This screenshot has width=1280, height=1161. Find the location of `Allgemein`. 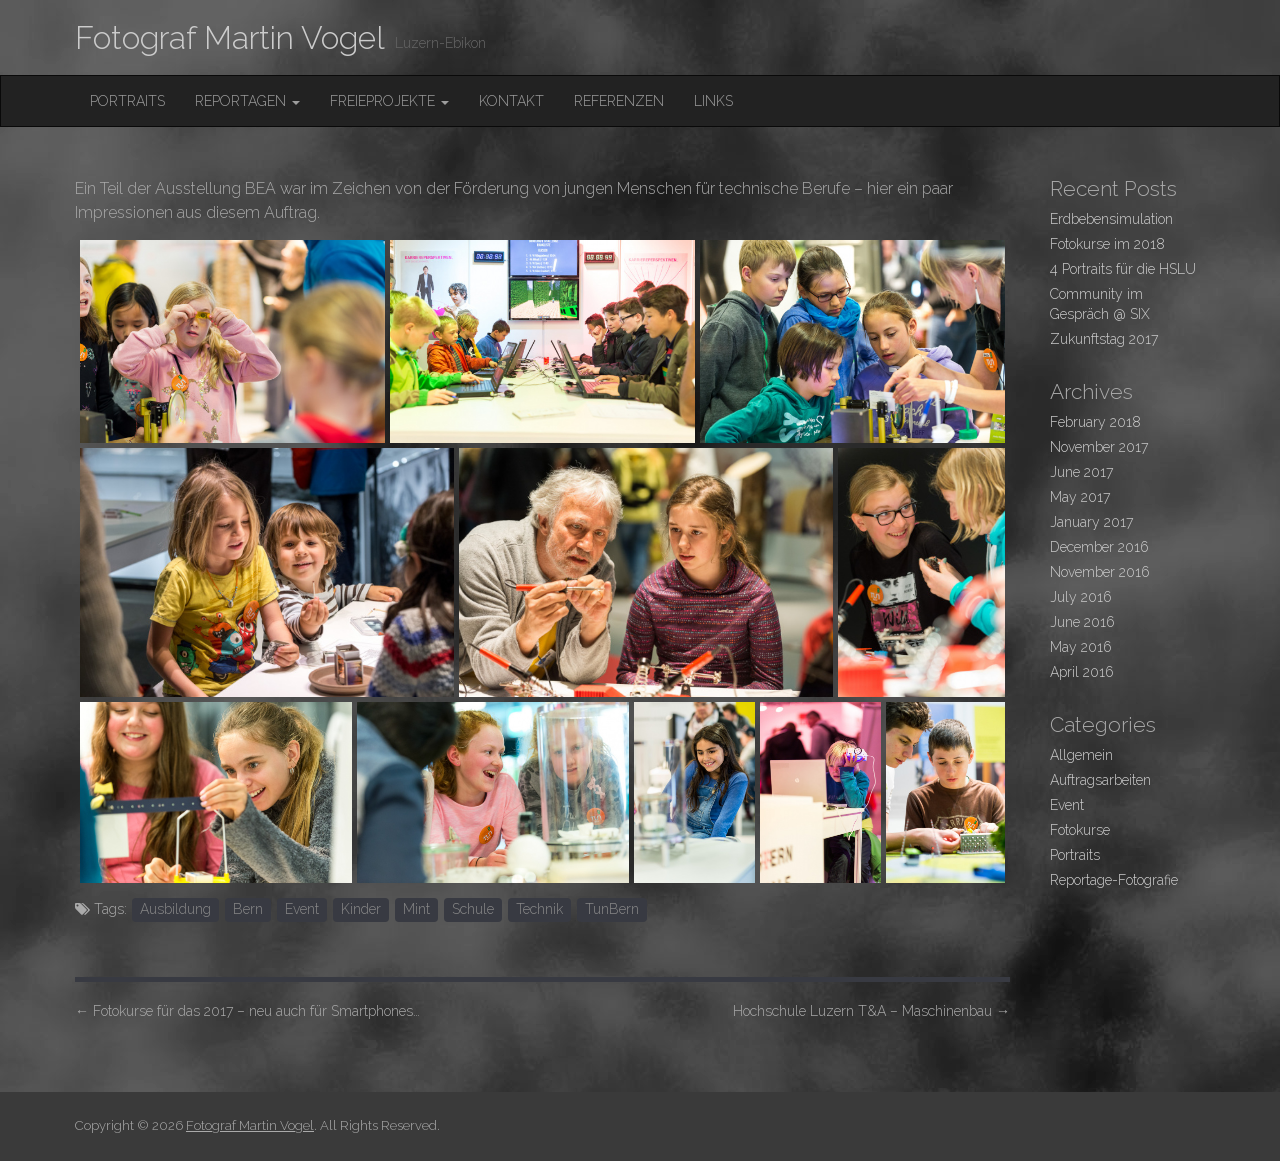

Allgemein is located at coordinates (1081, 755).